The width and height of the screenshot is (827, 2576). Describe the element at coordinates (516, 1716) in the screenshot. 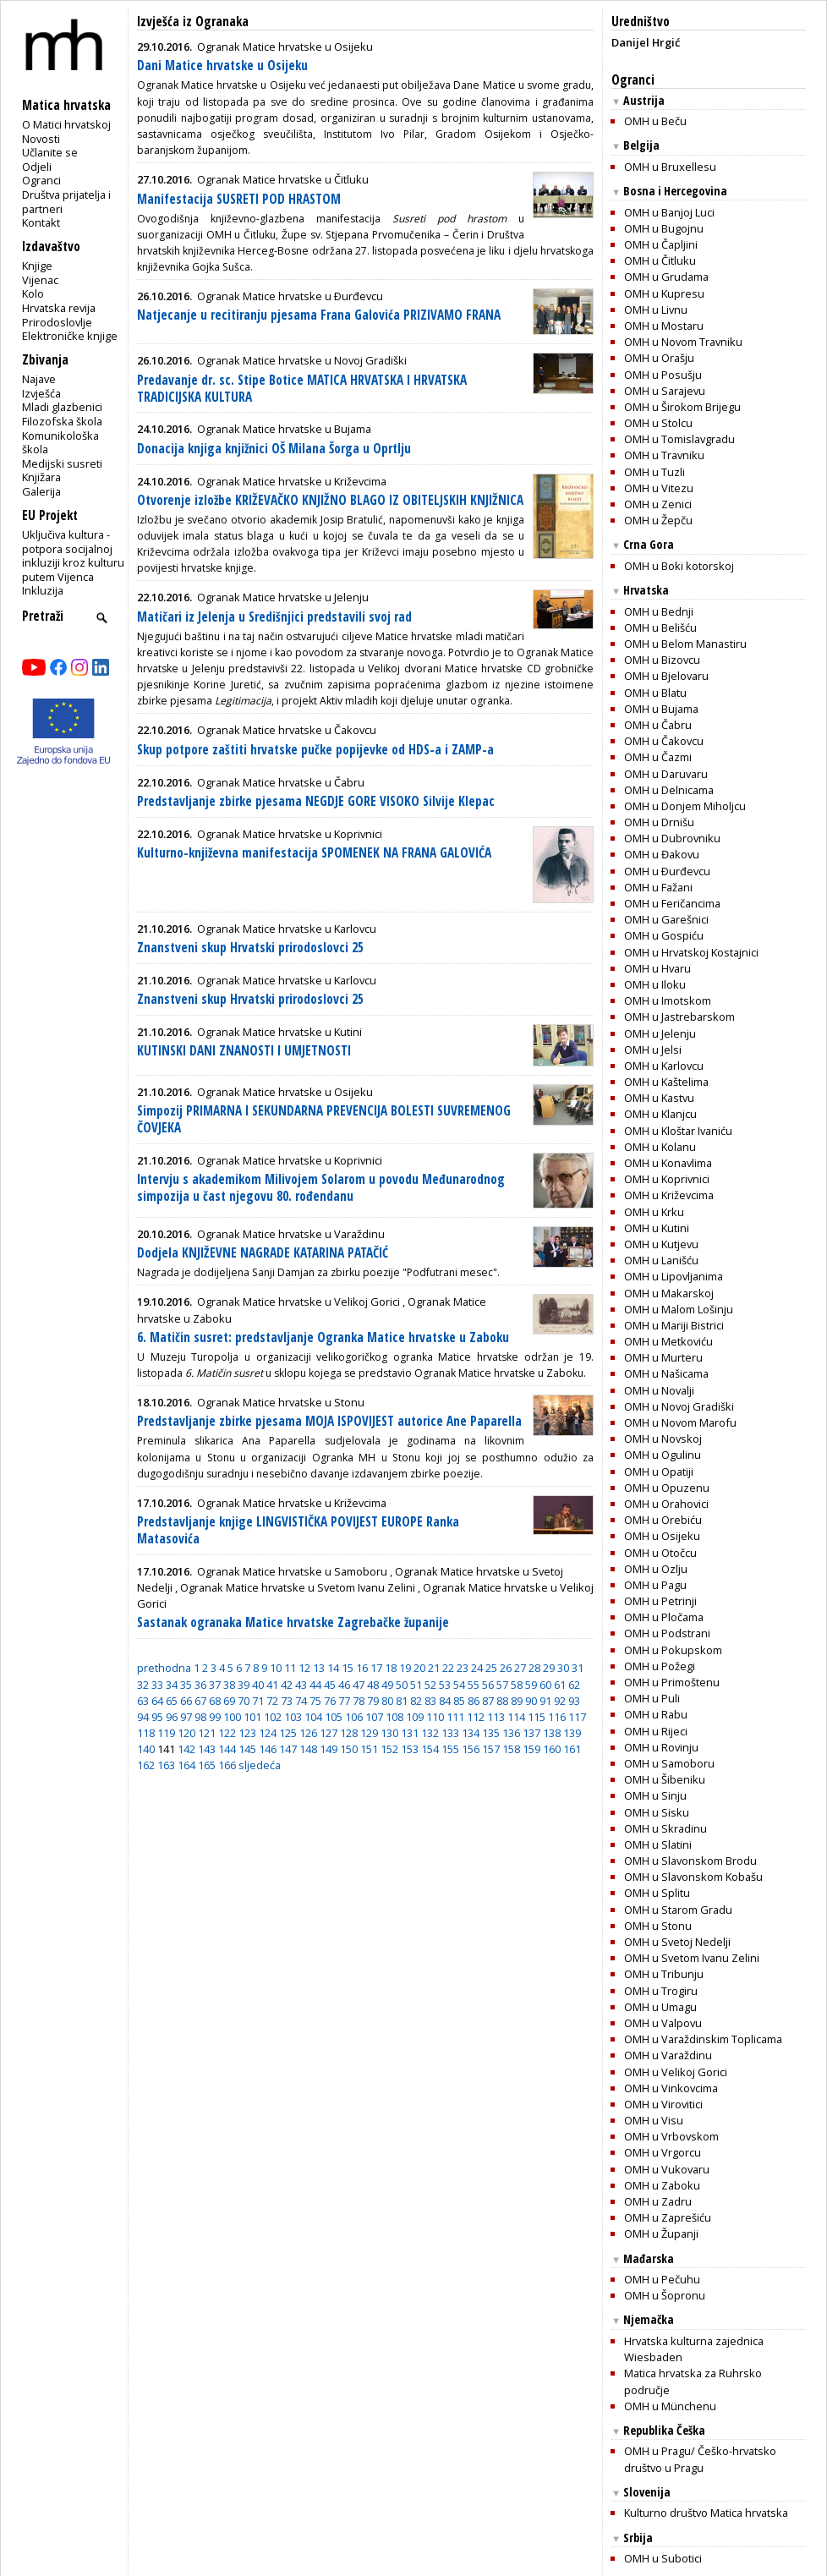

I see `114` at that location.